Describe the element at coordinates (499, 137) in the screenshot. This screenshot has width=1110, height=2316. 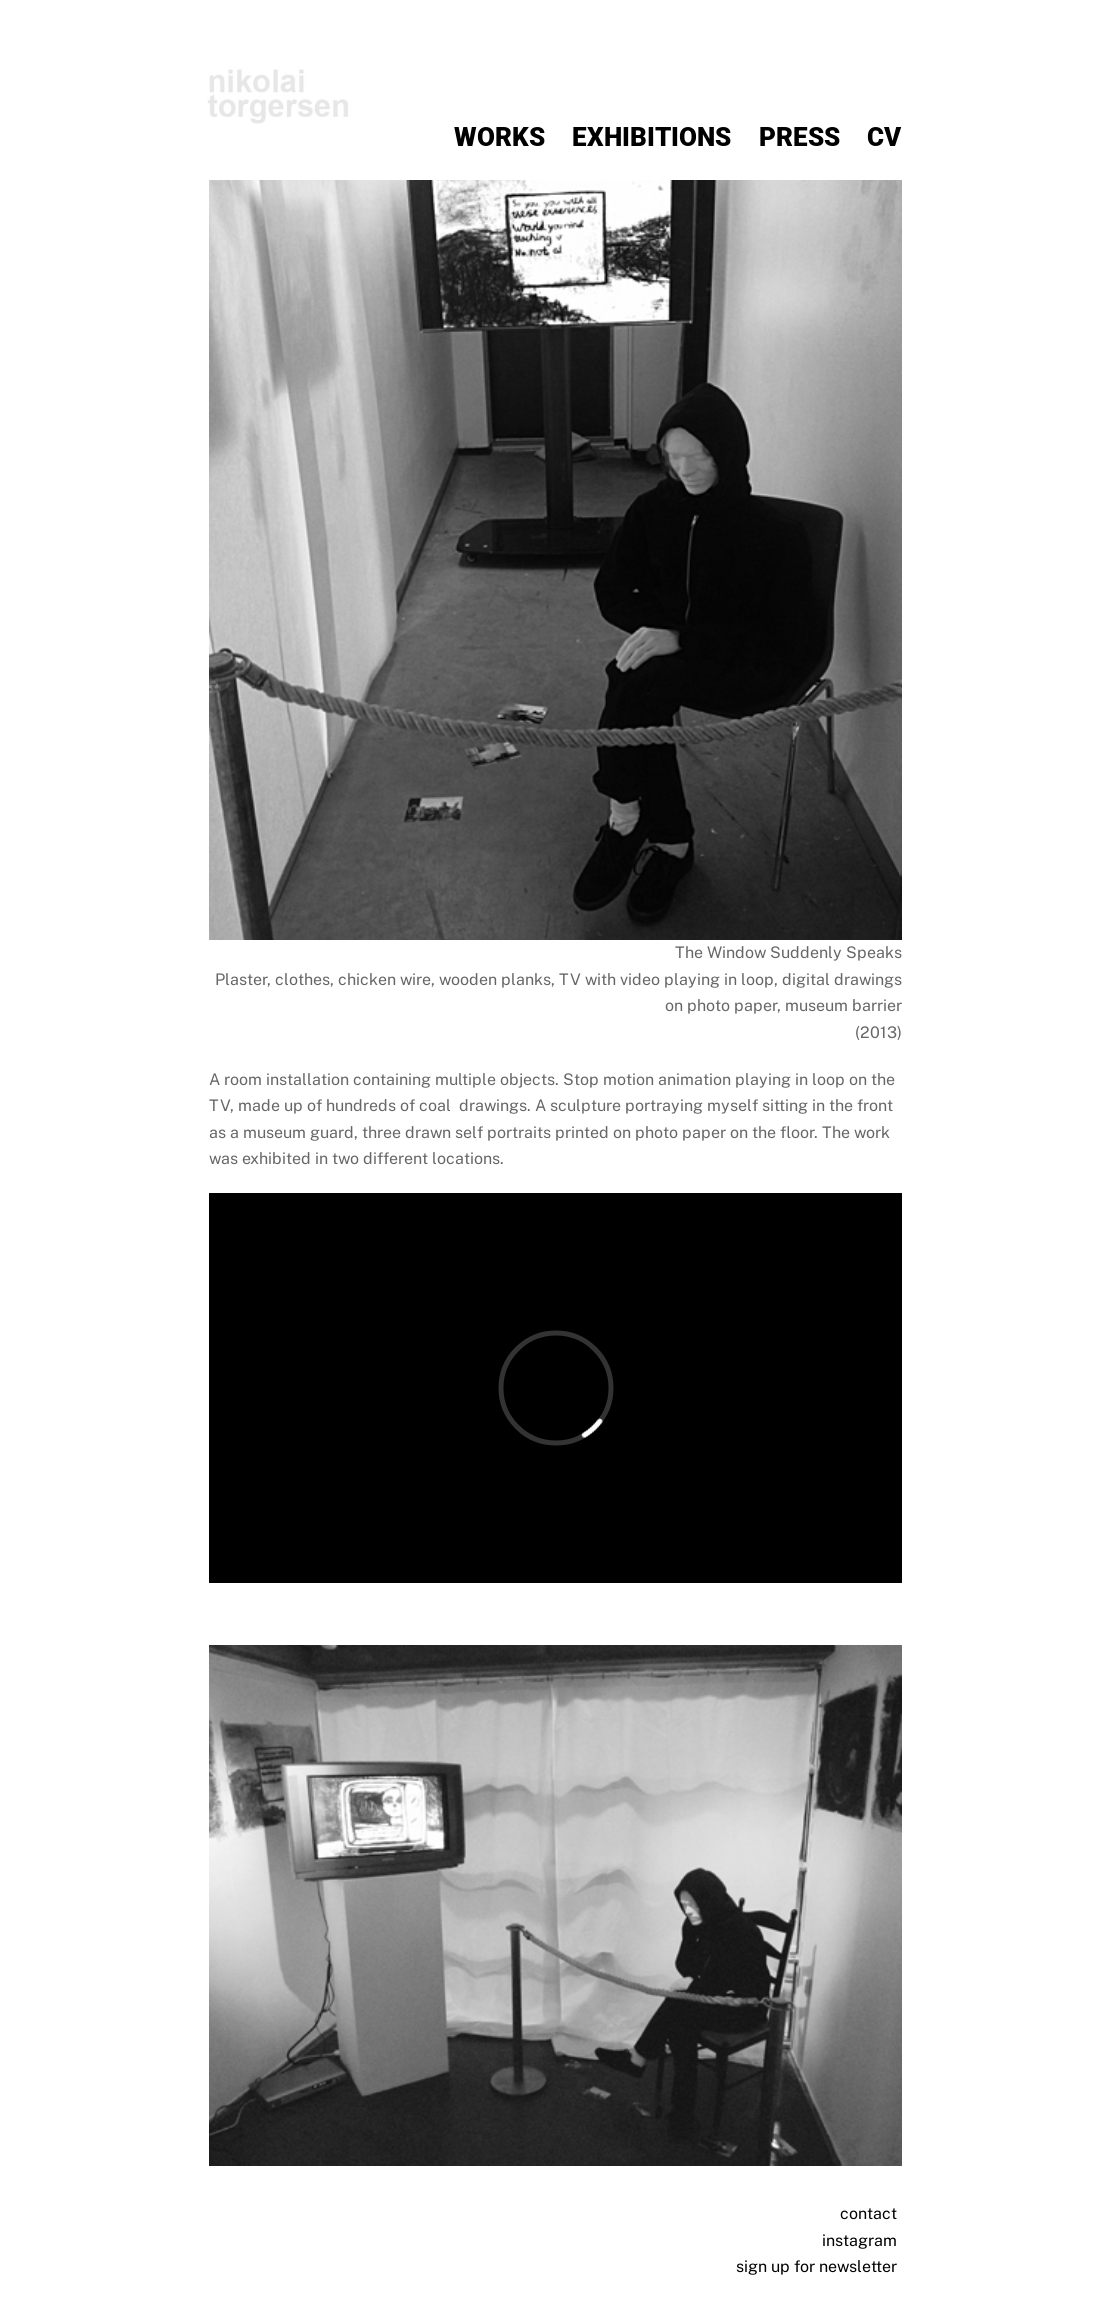
I see `Works` at that location.